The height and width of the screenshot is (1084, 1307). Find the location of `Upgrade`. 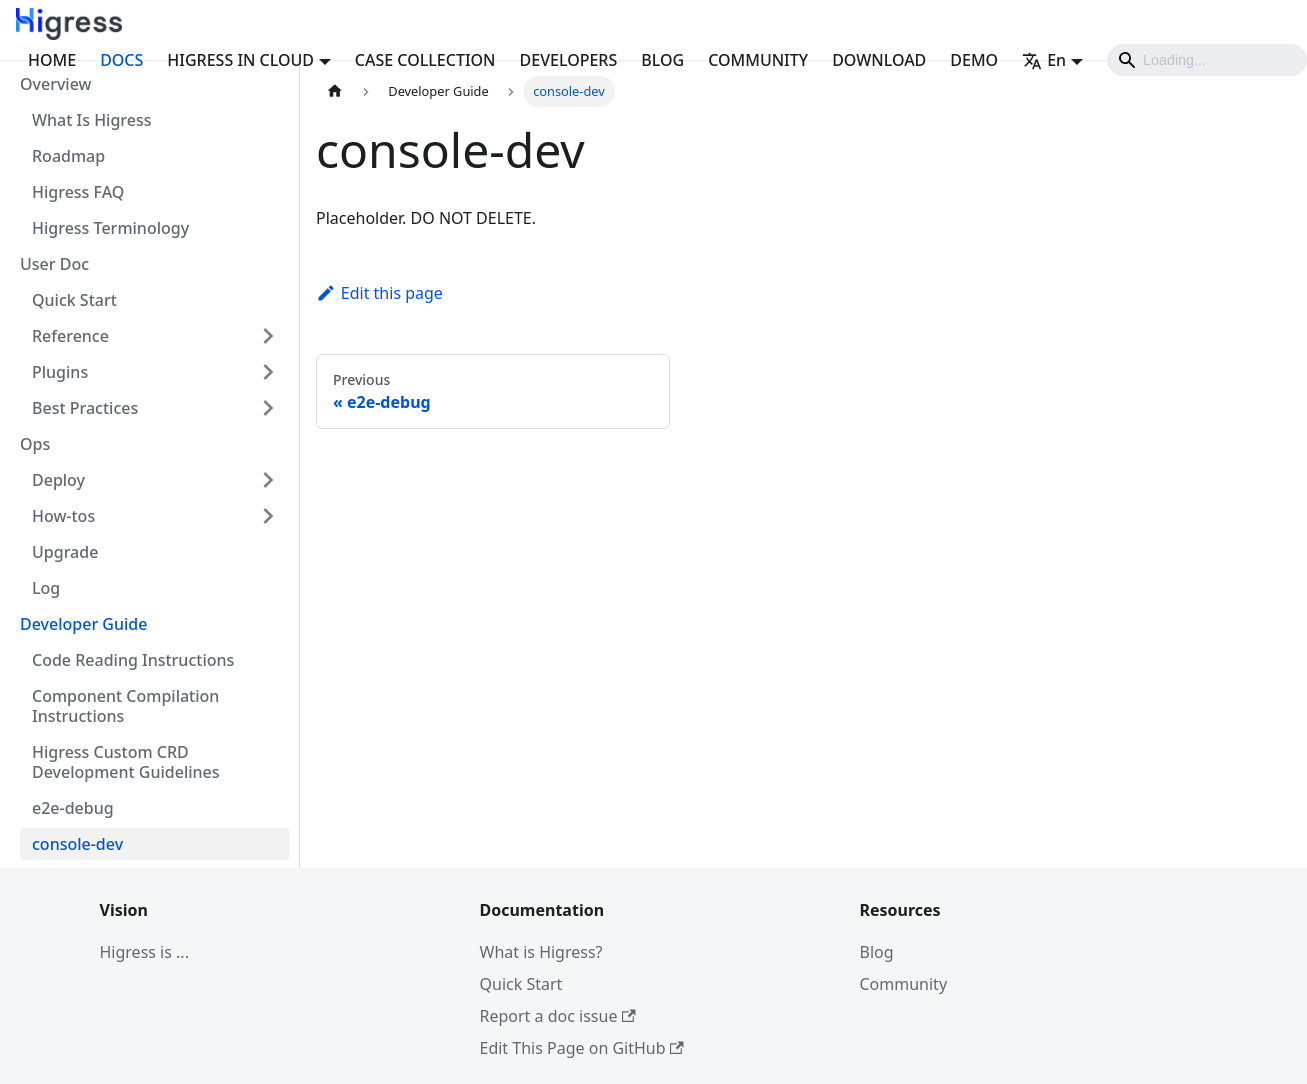

Upgrade is located at coordinates (65, 552).